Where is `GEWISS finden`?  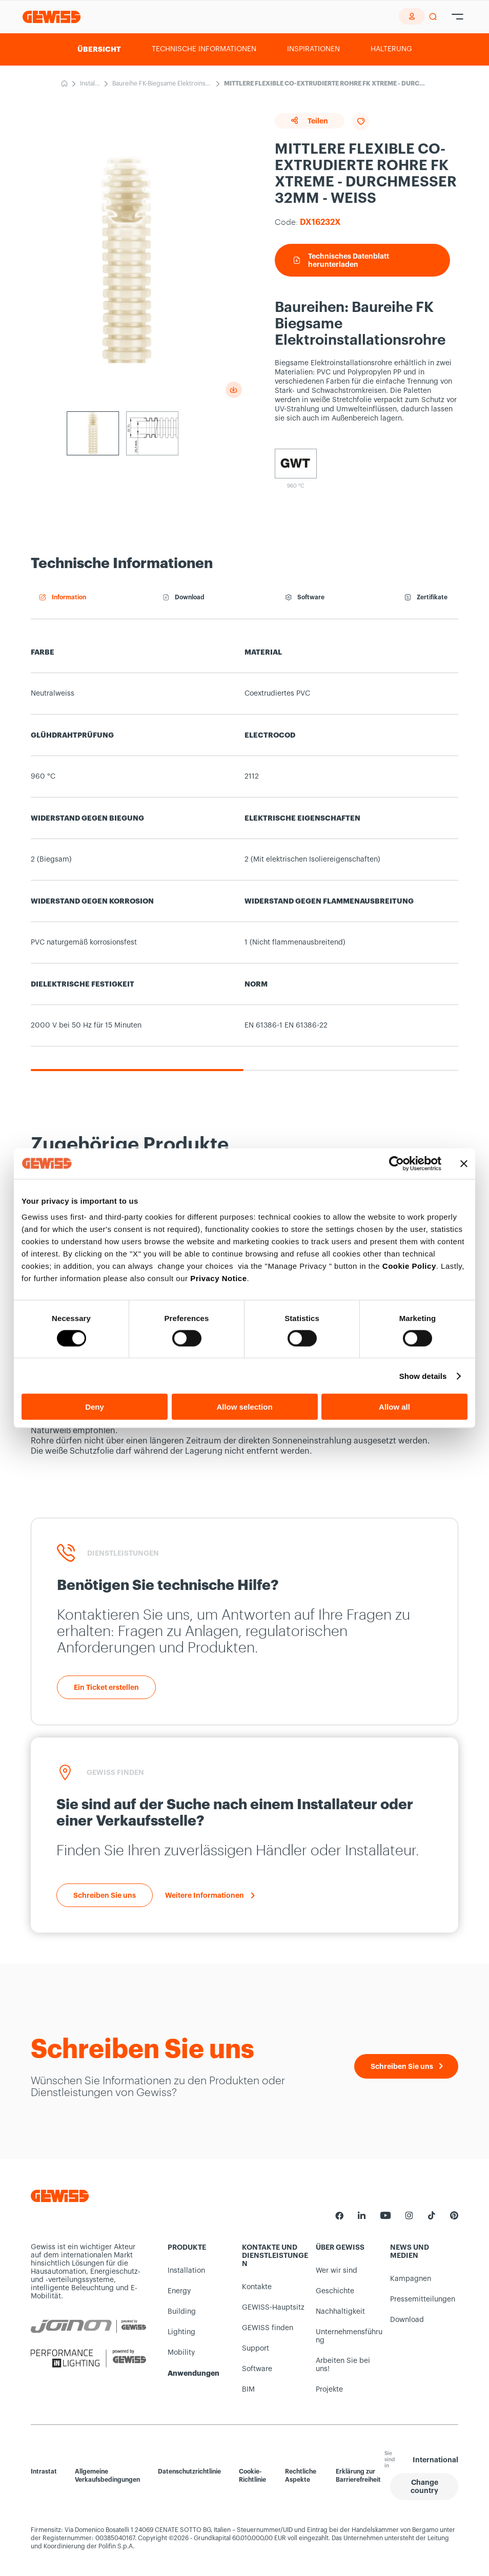 GEWISS finden is located at coordinates (267, 2328).